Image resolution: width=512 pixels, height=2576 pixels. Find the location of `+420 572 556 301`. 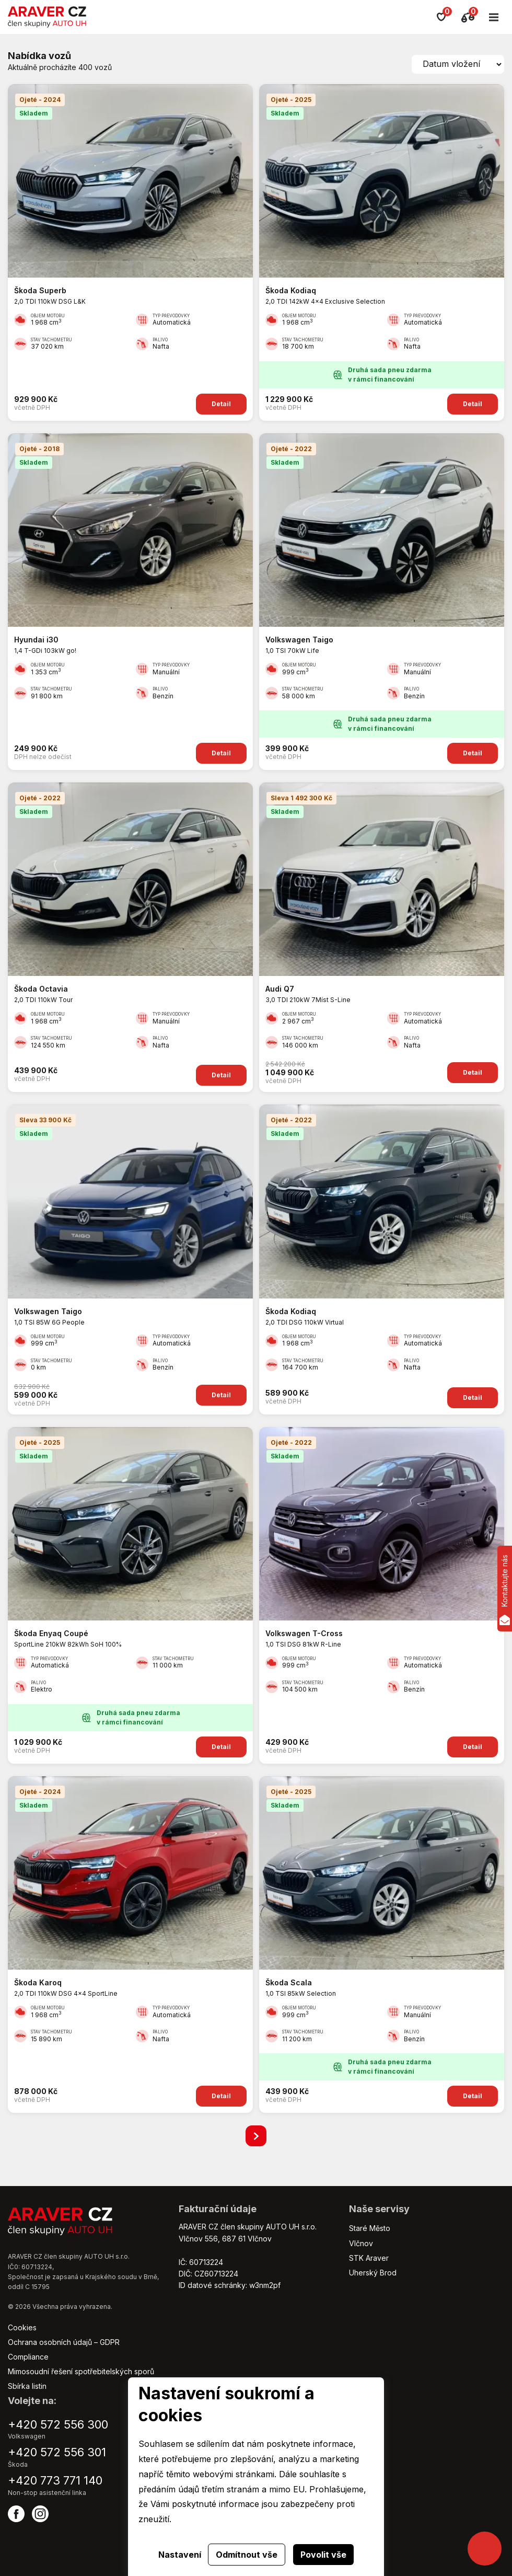

+420 572 556 301 is located at coordinates (57, 2452).